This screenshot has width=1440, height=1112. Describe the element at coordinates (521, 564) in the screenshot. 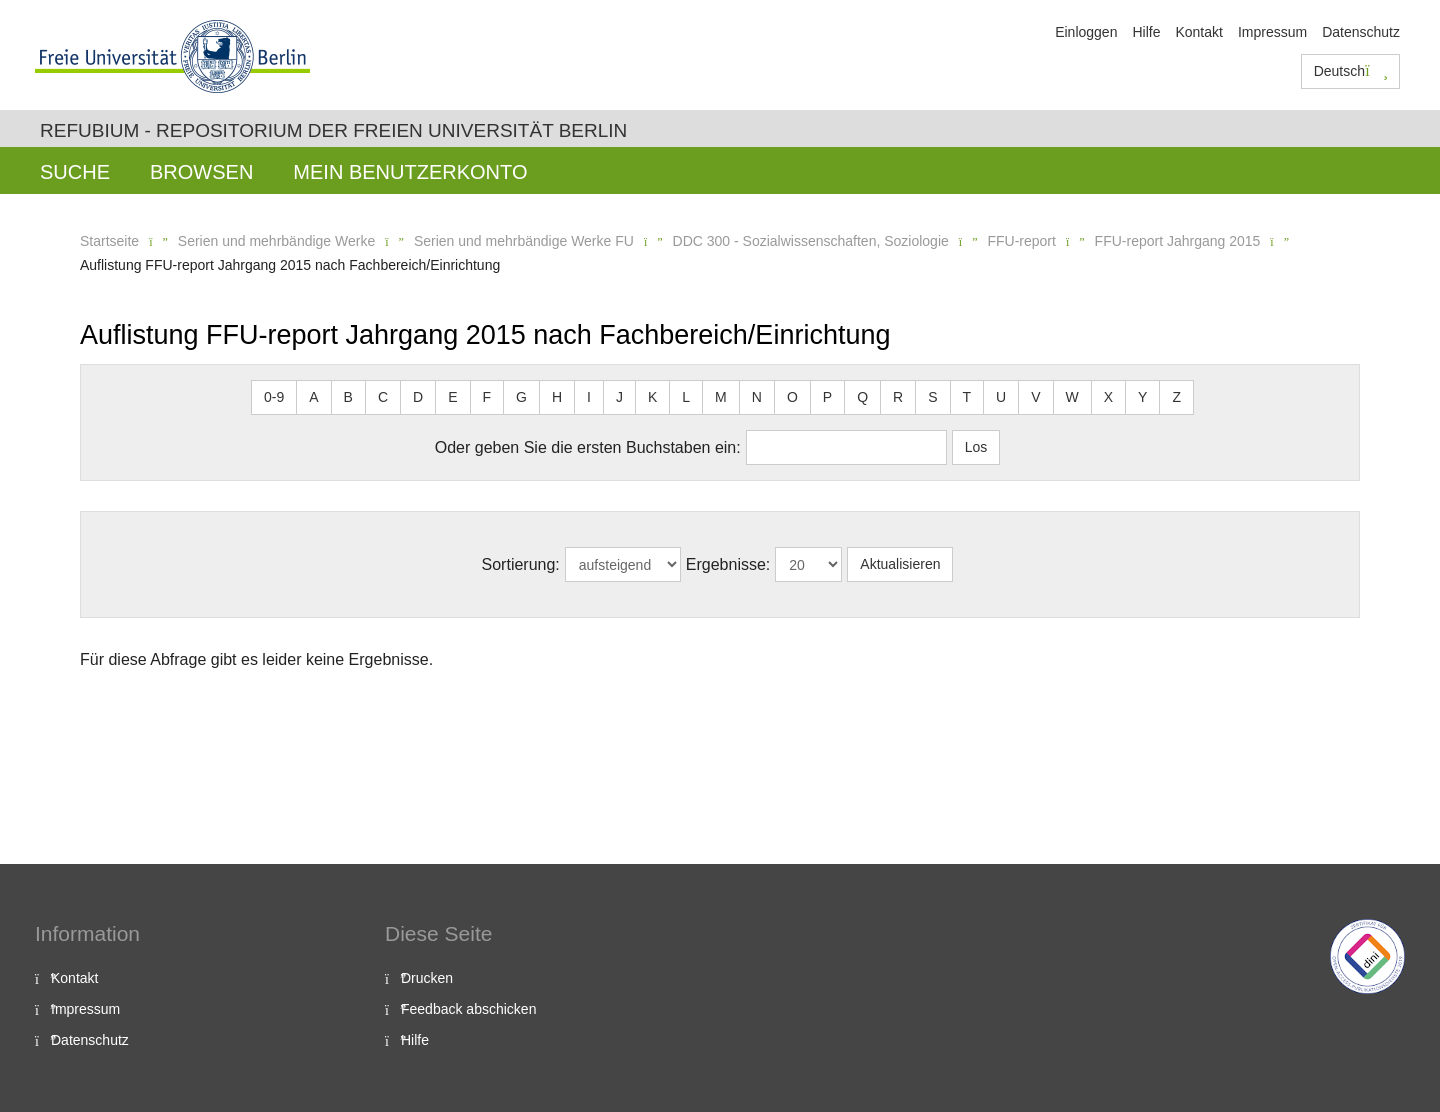

I see `Sortierung:` at that location.